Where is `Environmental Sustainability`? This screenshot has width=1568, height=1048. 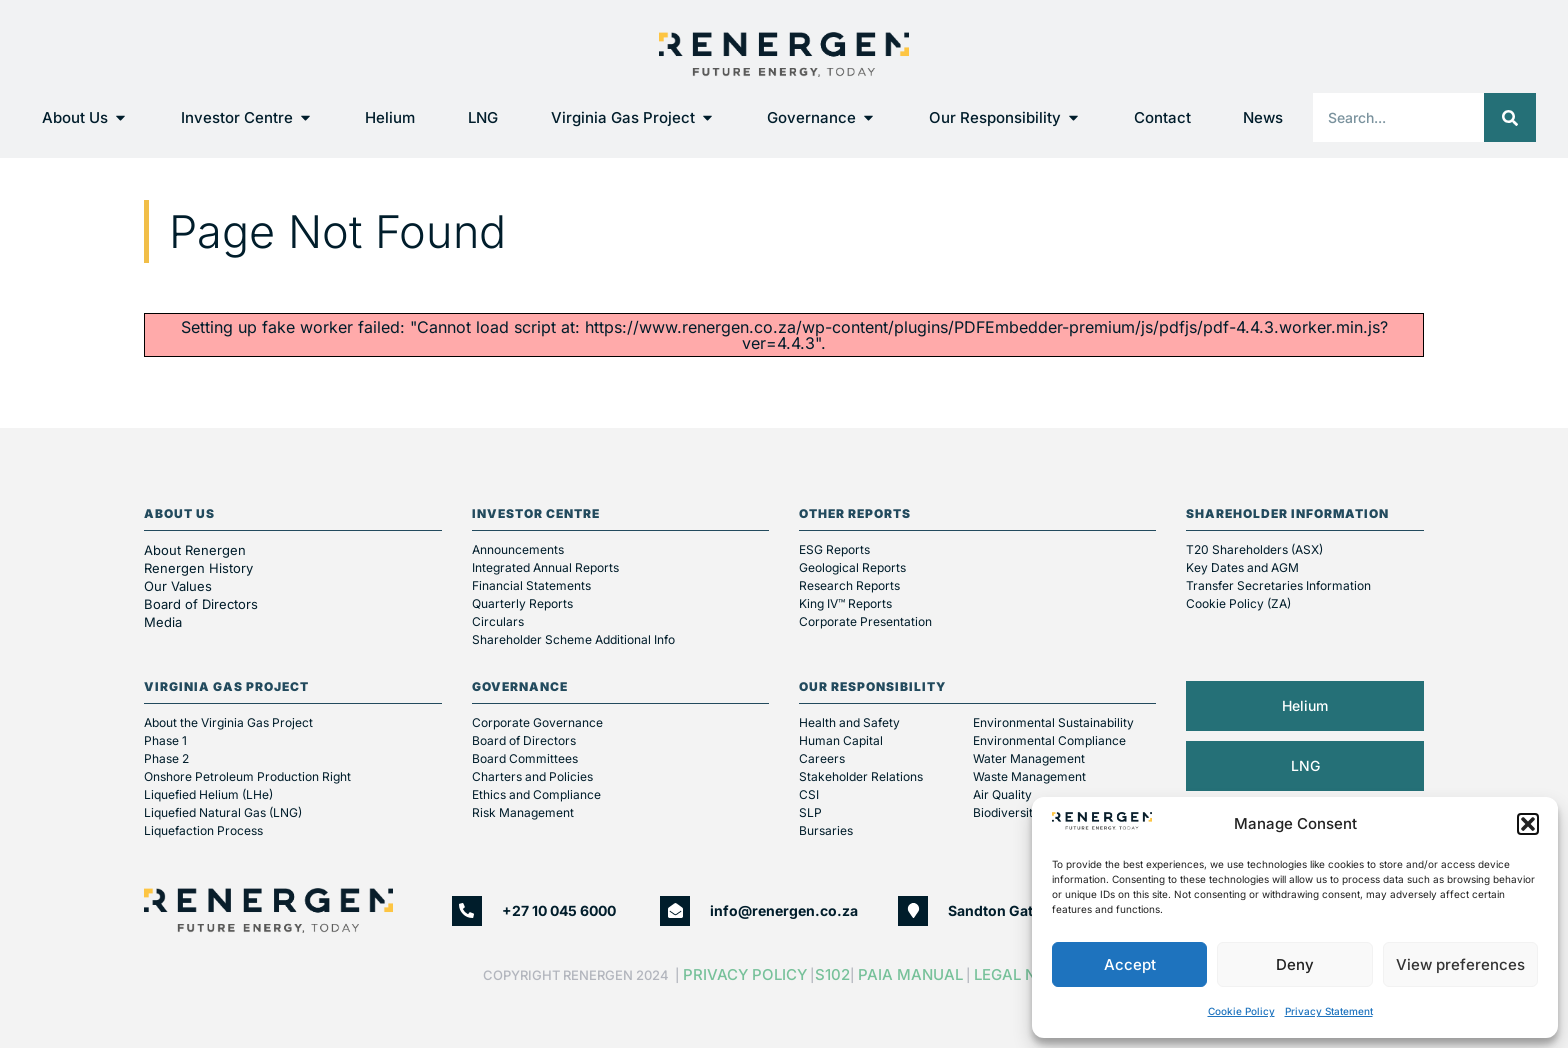 Environmental Sustainability is located at coordinates (1053, 722).